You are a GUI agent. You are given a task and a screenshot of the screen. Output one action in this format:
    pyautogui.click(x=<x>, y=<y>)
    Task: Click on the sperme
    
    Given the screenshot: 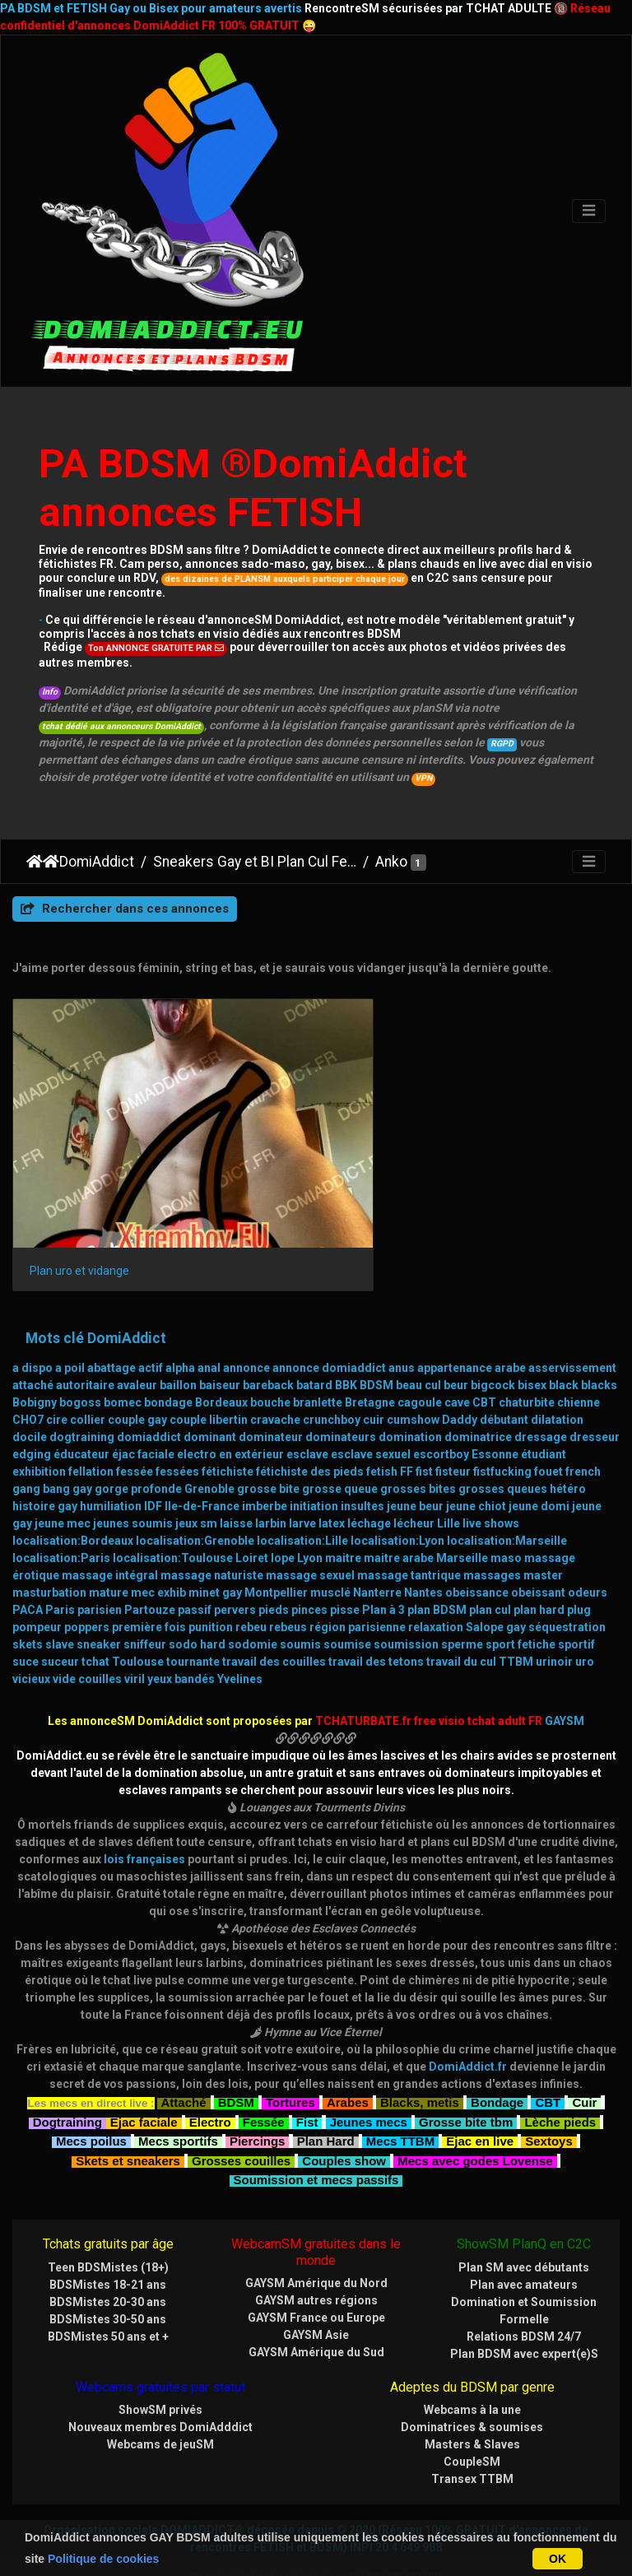 What is the action you would take?
    pyautogui.click(x=462, y=1596)
    